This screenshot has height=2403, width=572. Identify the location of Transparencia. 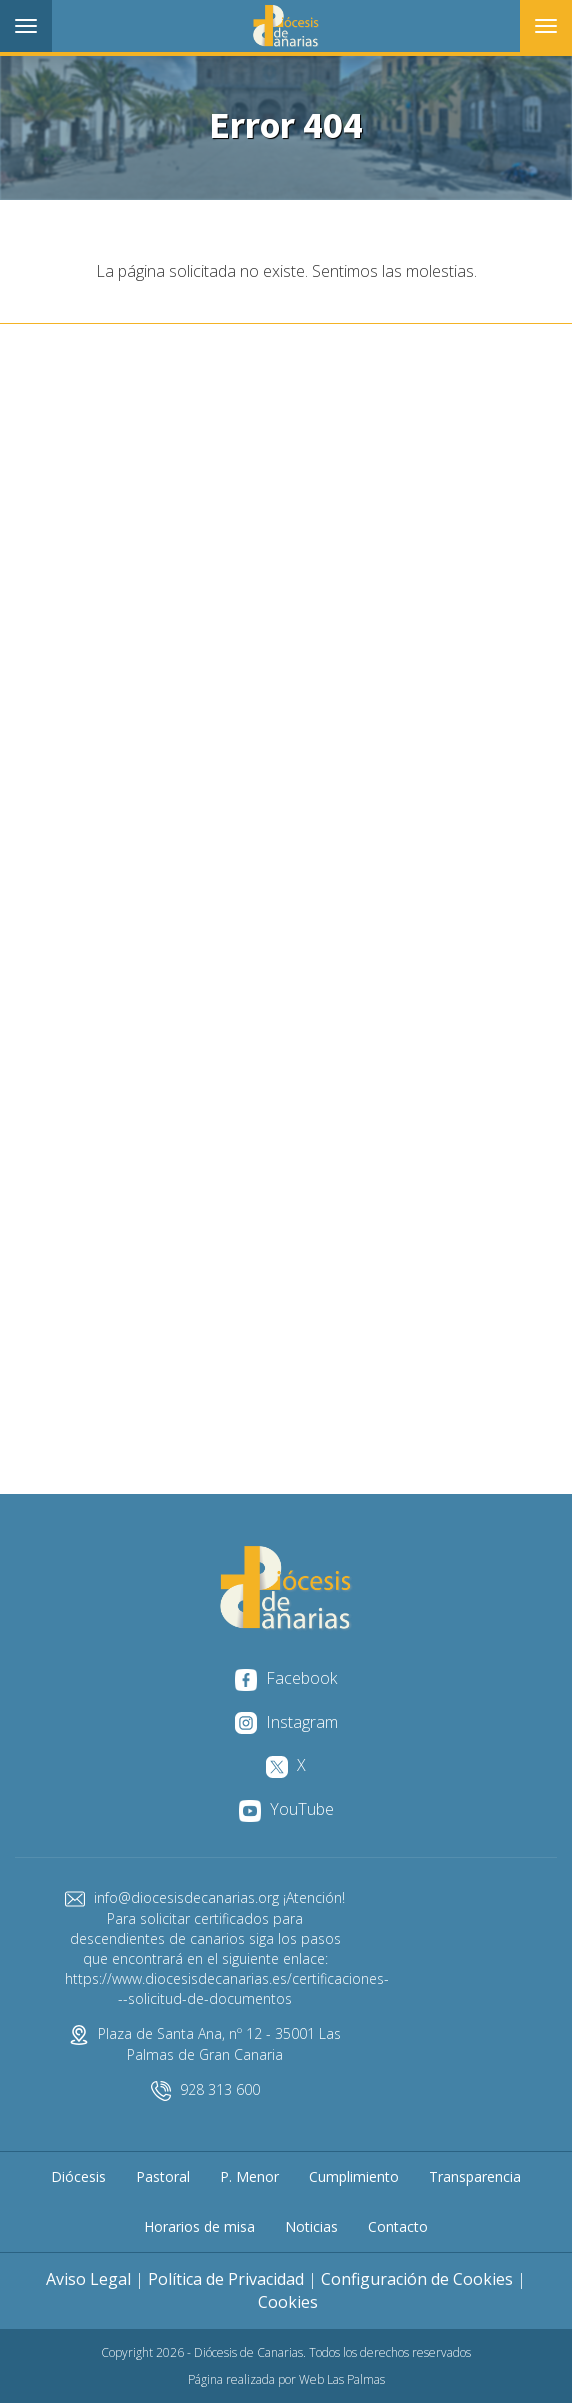
(475, 2176).